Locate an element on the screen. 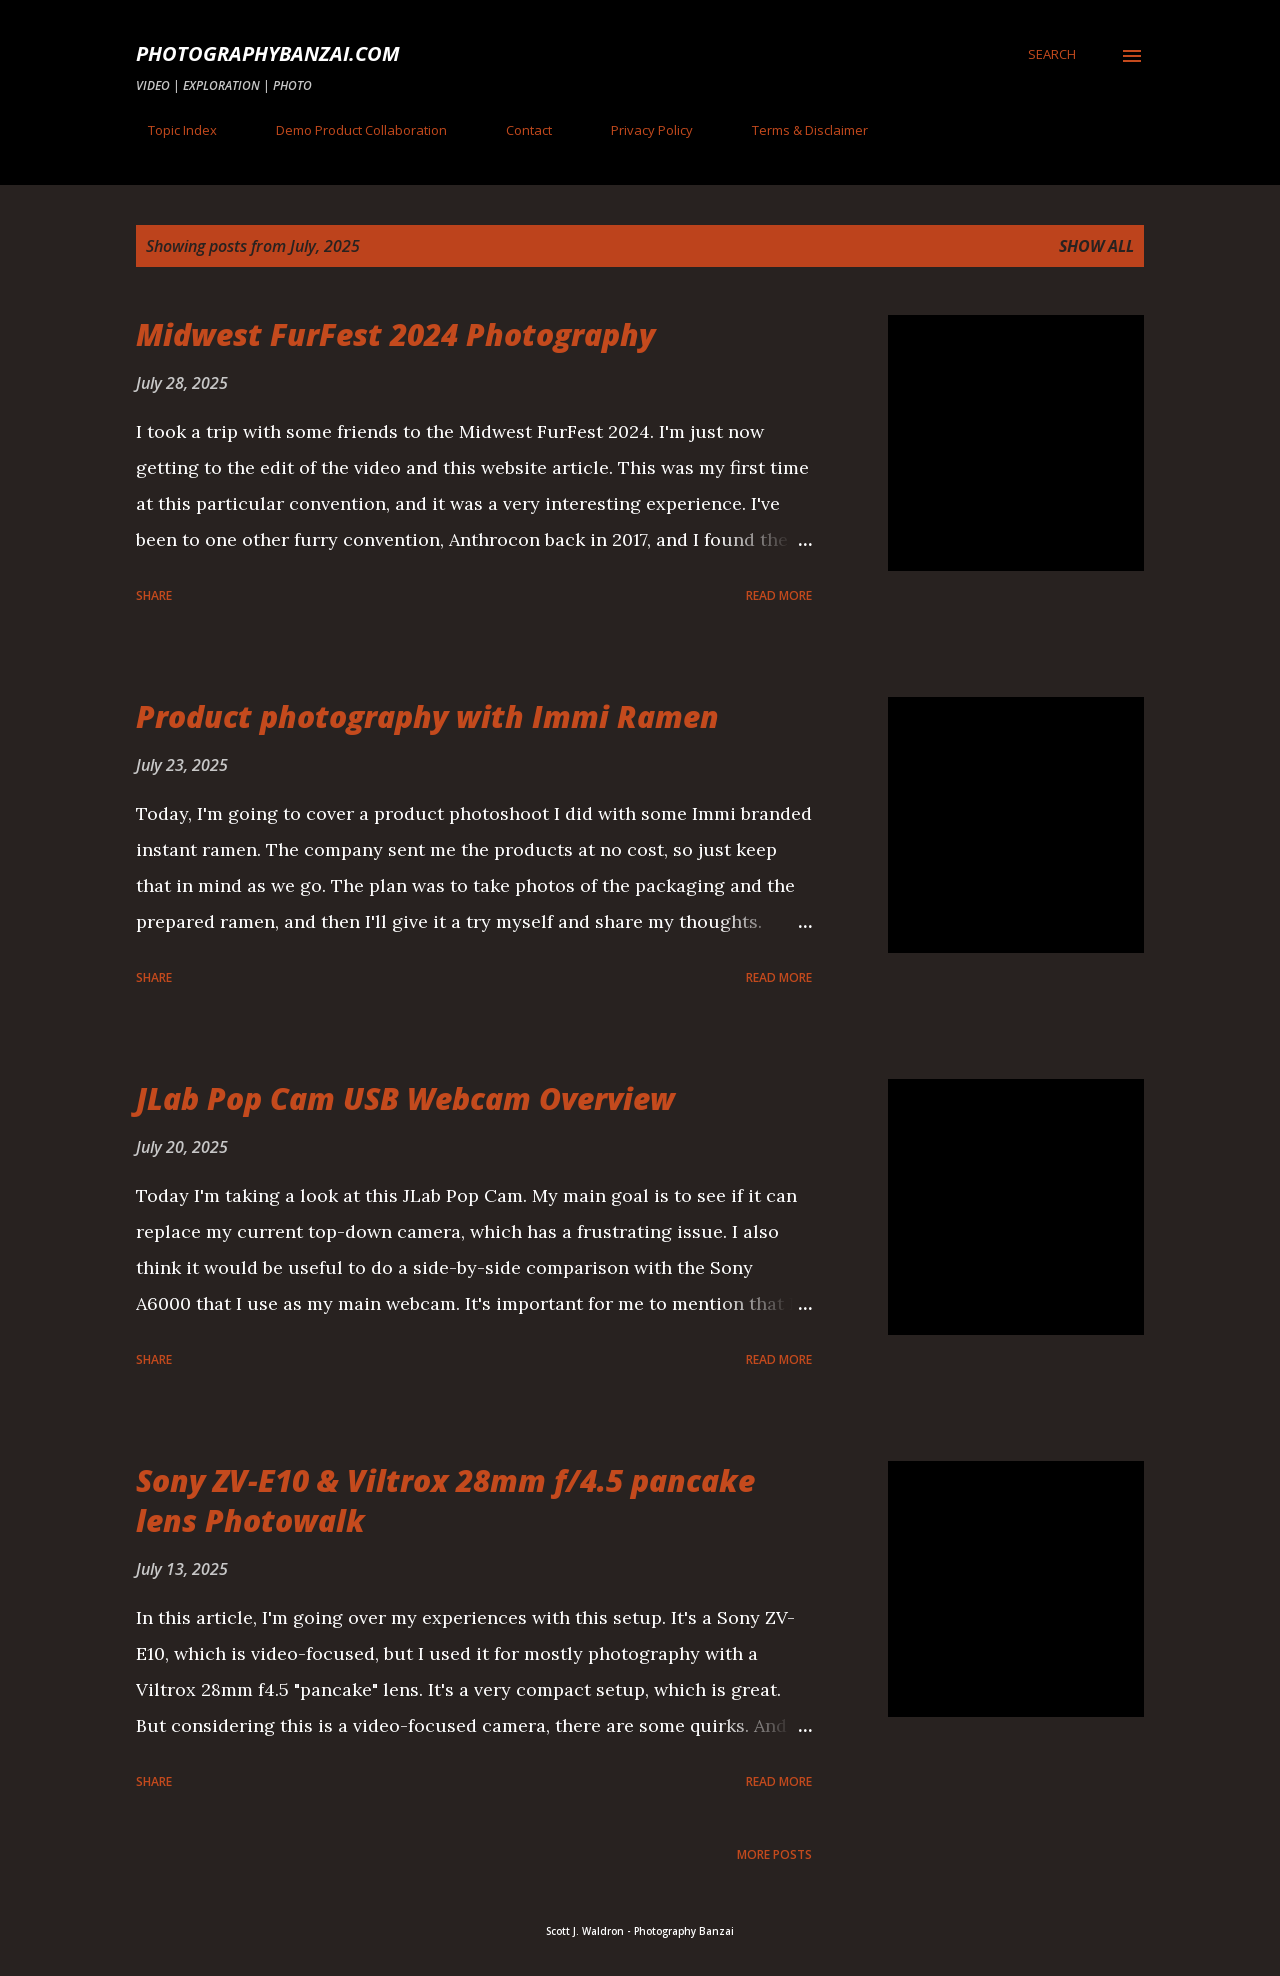 Image resolution: width=1280 pixels, height=1976 pixels. [Search] is located at coordinates (1052, 54).